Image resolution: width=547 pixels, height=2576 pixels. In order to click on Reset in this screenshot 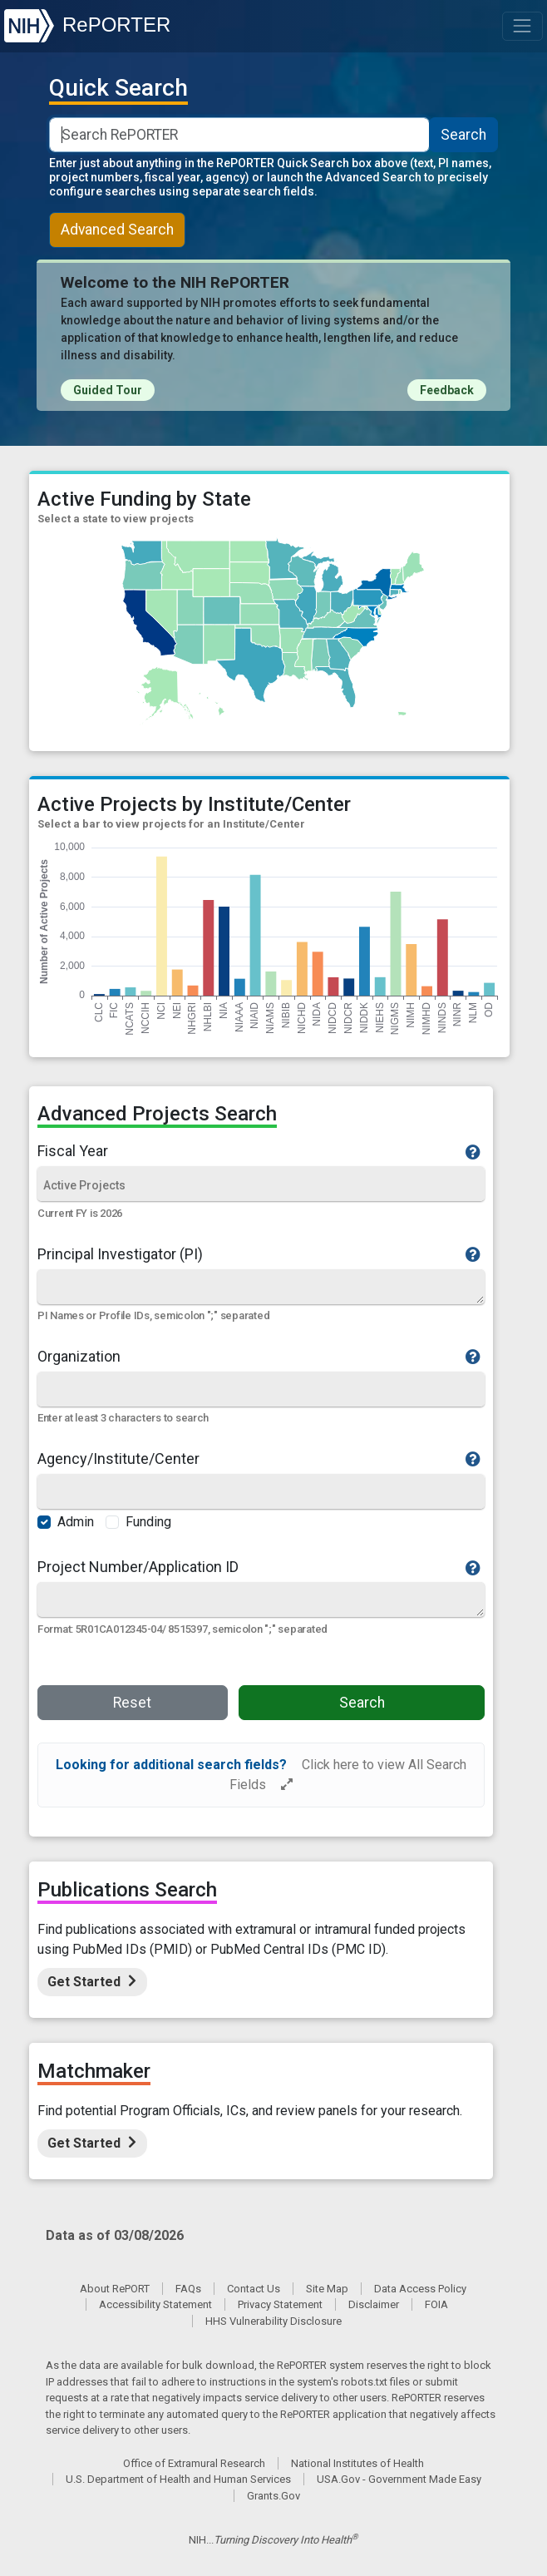, I will do `click(132, 1702)`.